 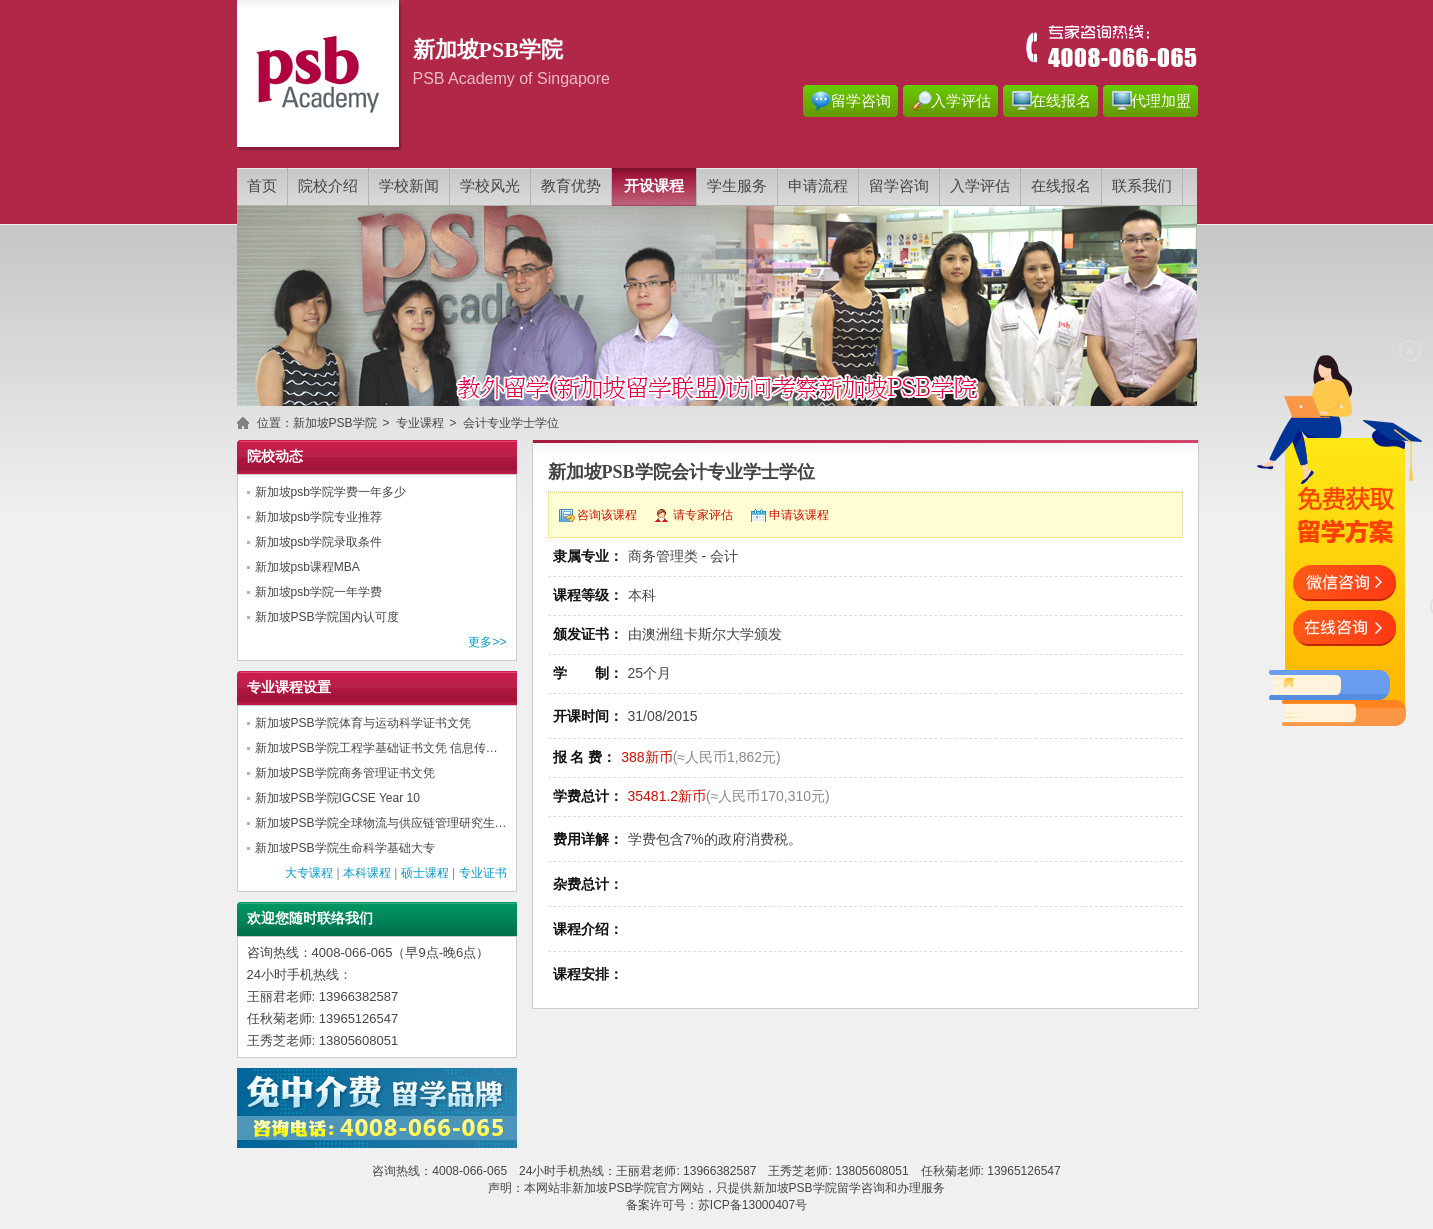 I want to click on 留学咨询, so click(x=861, y=101).